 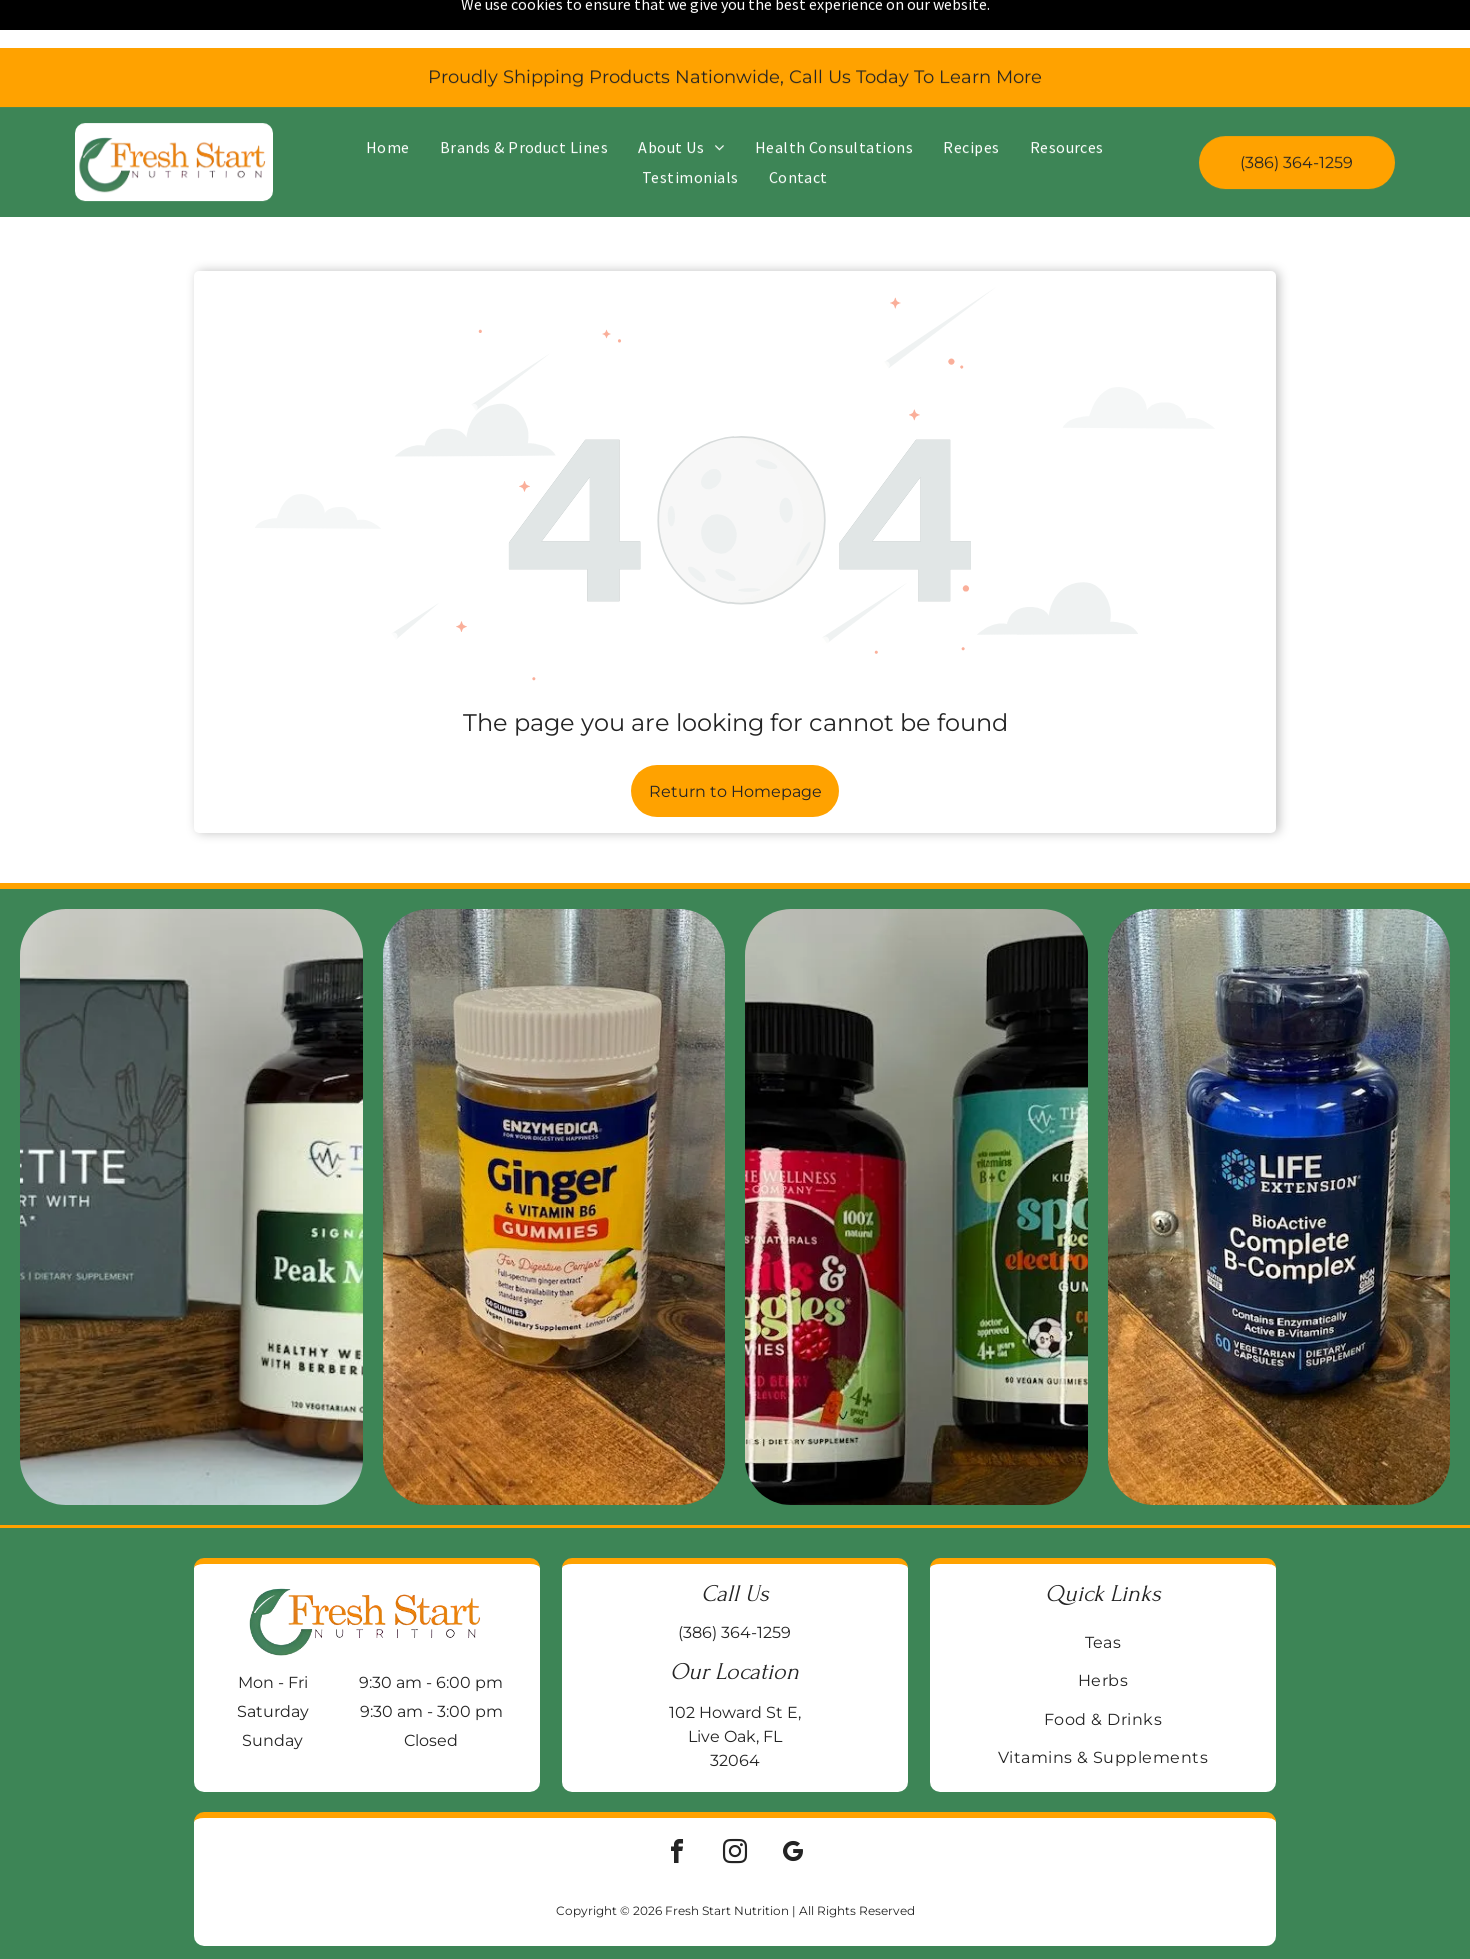 What do you see at coordinates (1279, 1155) in the screenshot?
I see `[Blue bottle of Life Extension BioActive Complete B-Complex vitamin supplements on a wooden surface.]` at bounding box center [1279, 1155].